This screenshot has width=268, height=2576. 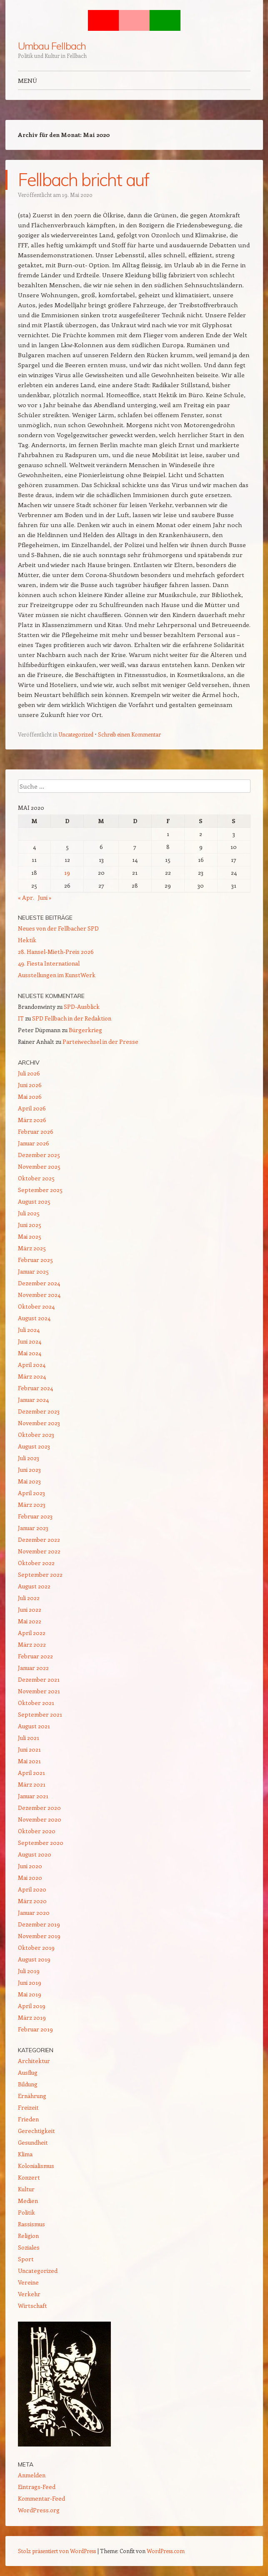 What do you see at coordinates (29, 1213) in the screenshot?
I see `Juli 2025` at bounding box center [29, 1213].